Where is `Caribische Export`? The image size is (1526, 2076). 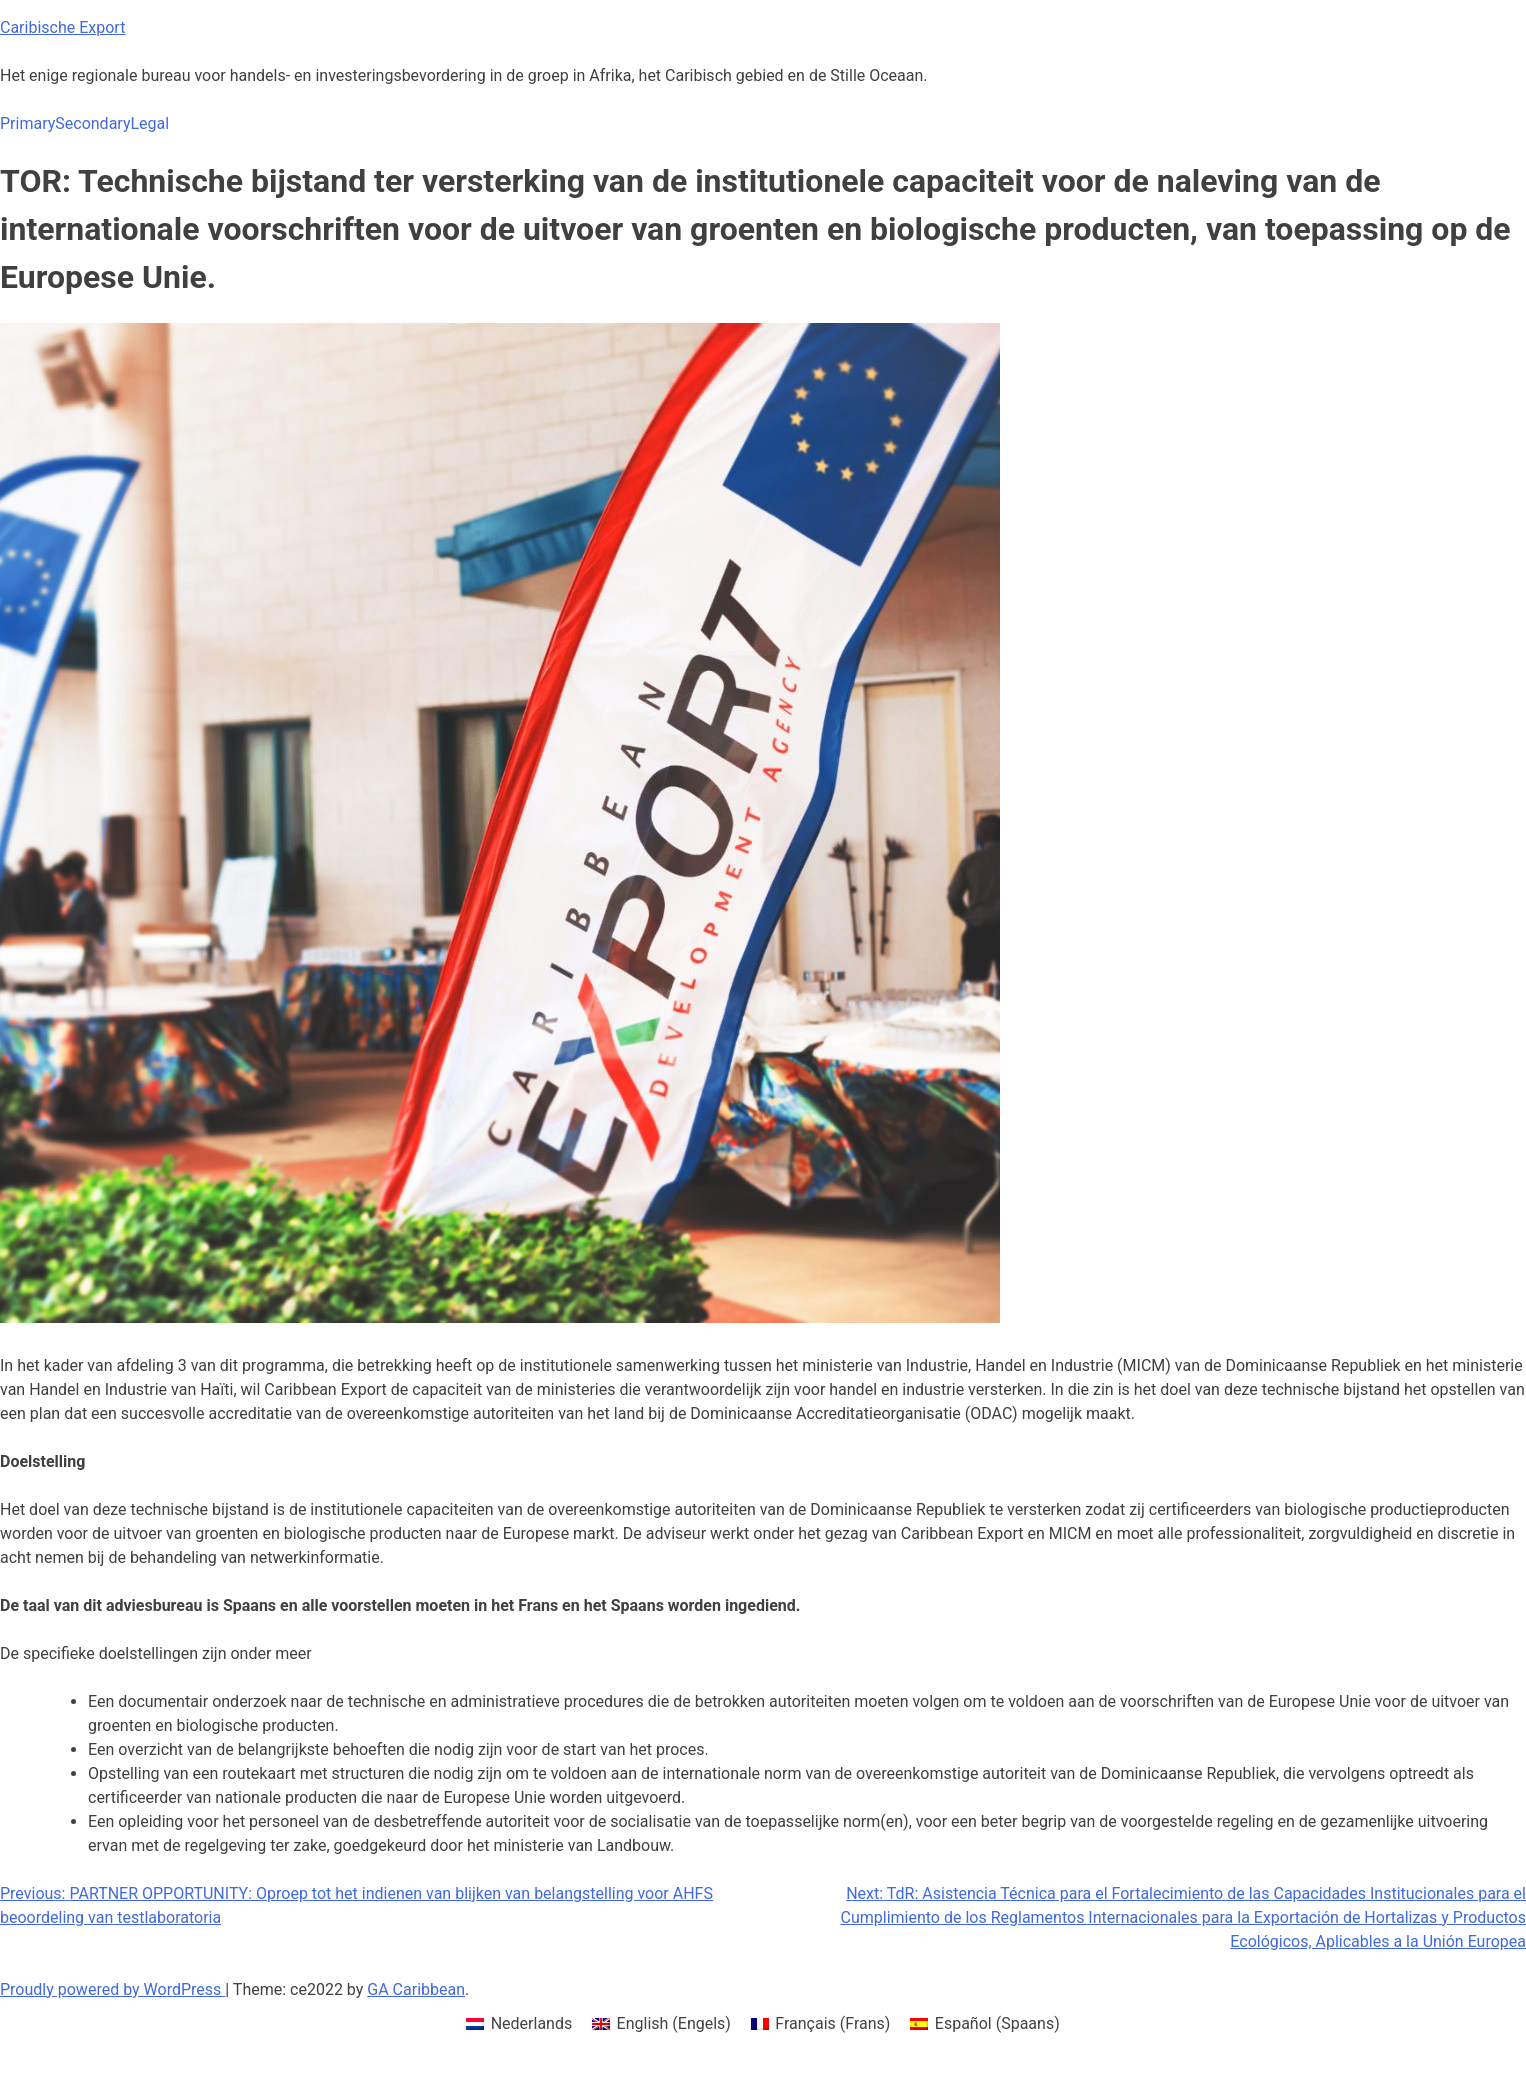 Caribische Export is located at coordinates (62, 27).